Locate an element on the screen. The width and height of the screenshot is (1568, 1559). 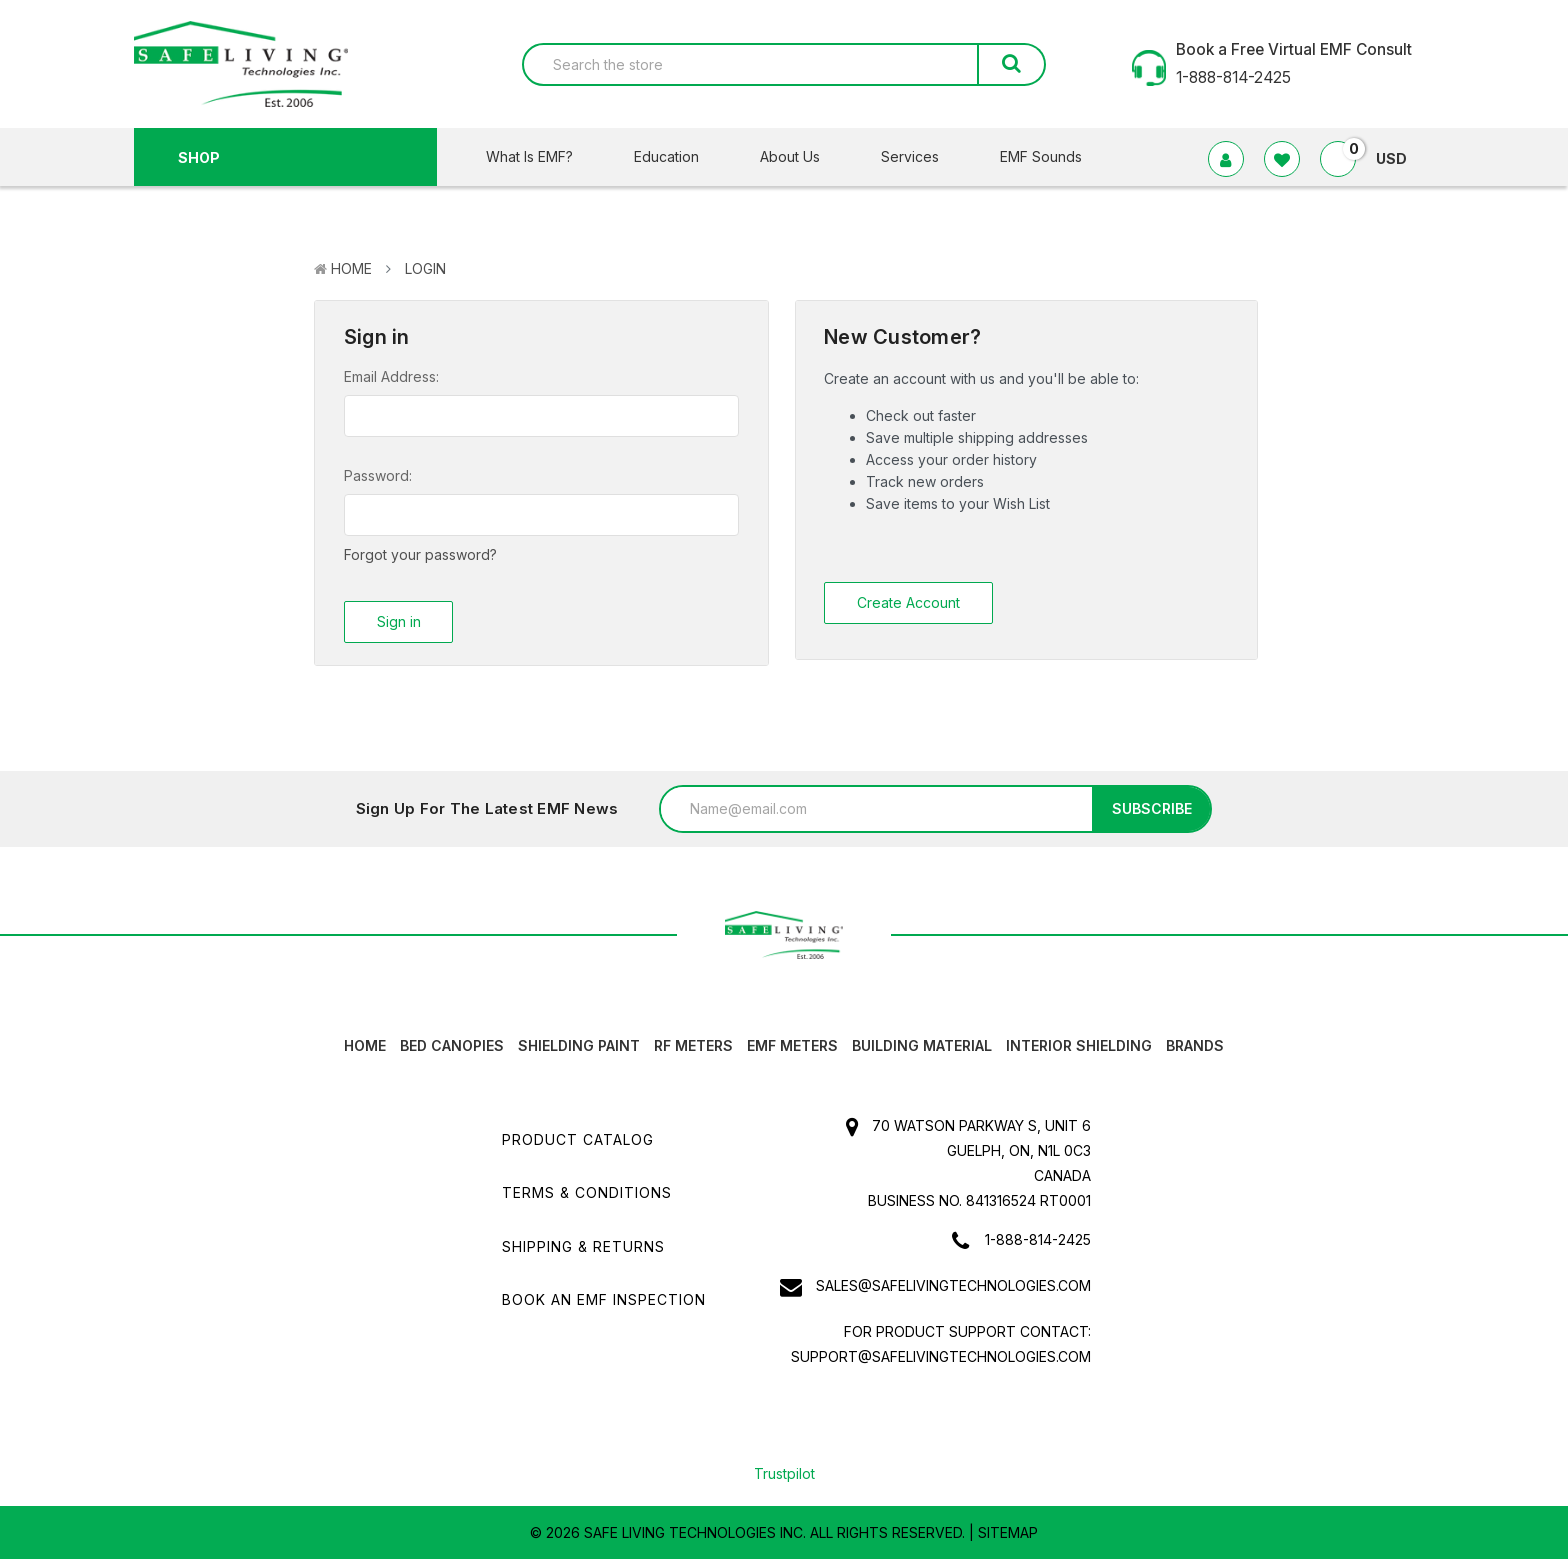
Forgot your password? is located at coordinates (420, 554).